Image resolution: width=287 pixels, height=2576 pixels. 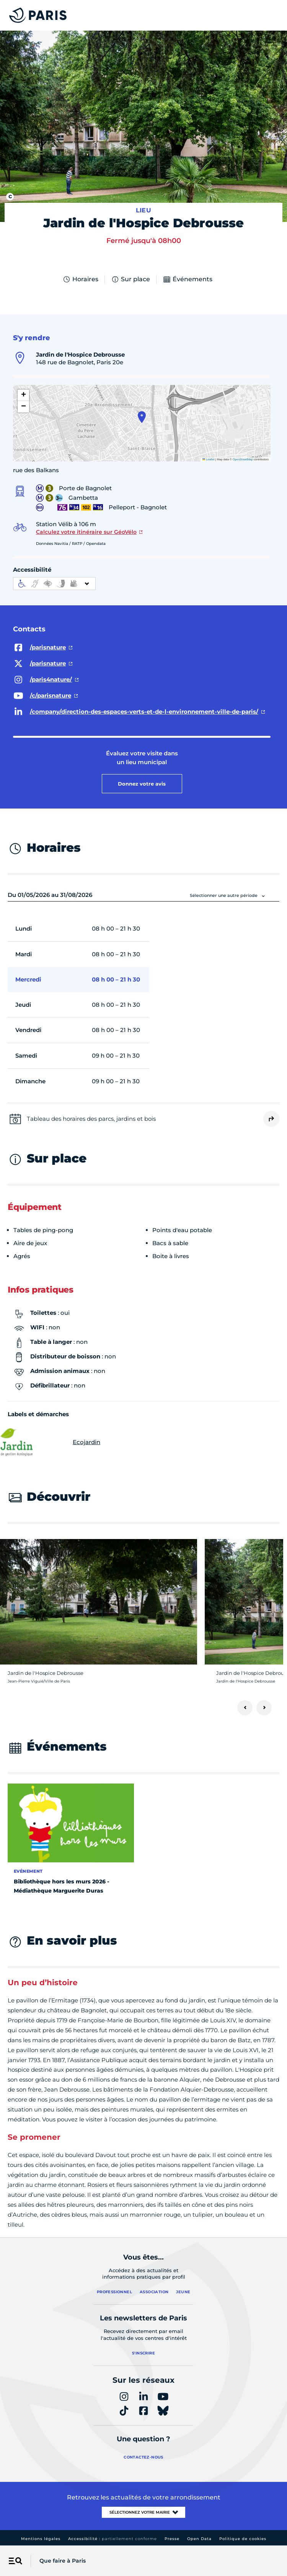 I want to click on Tableau des horaires des parcs, jardins et bois, so click(x=91, y=1118).